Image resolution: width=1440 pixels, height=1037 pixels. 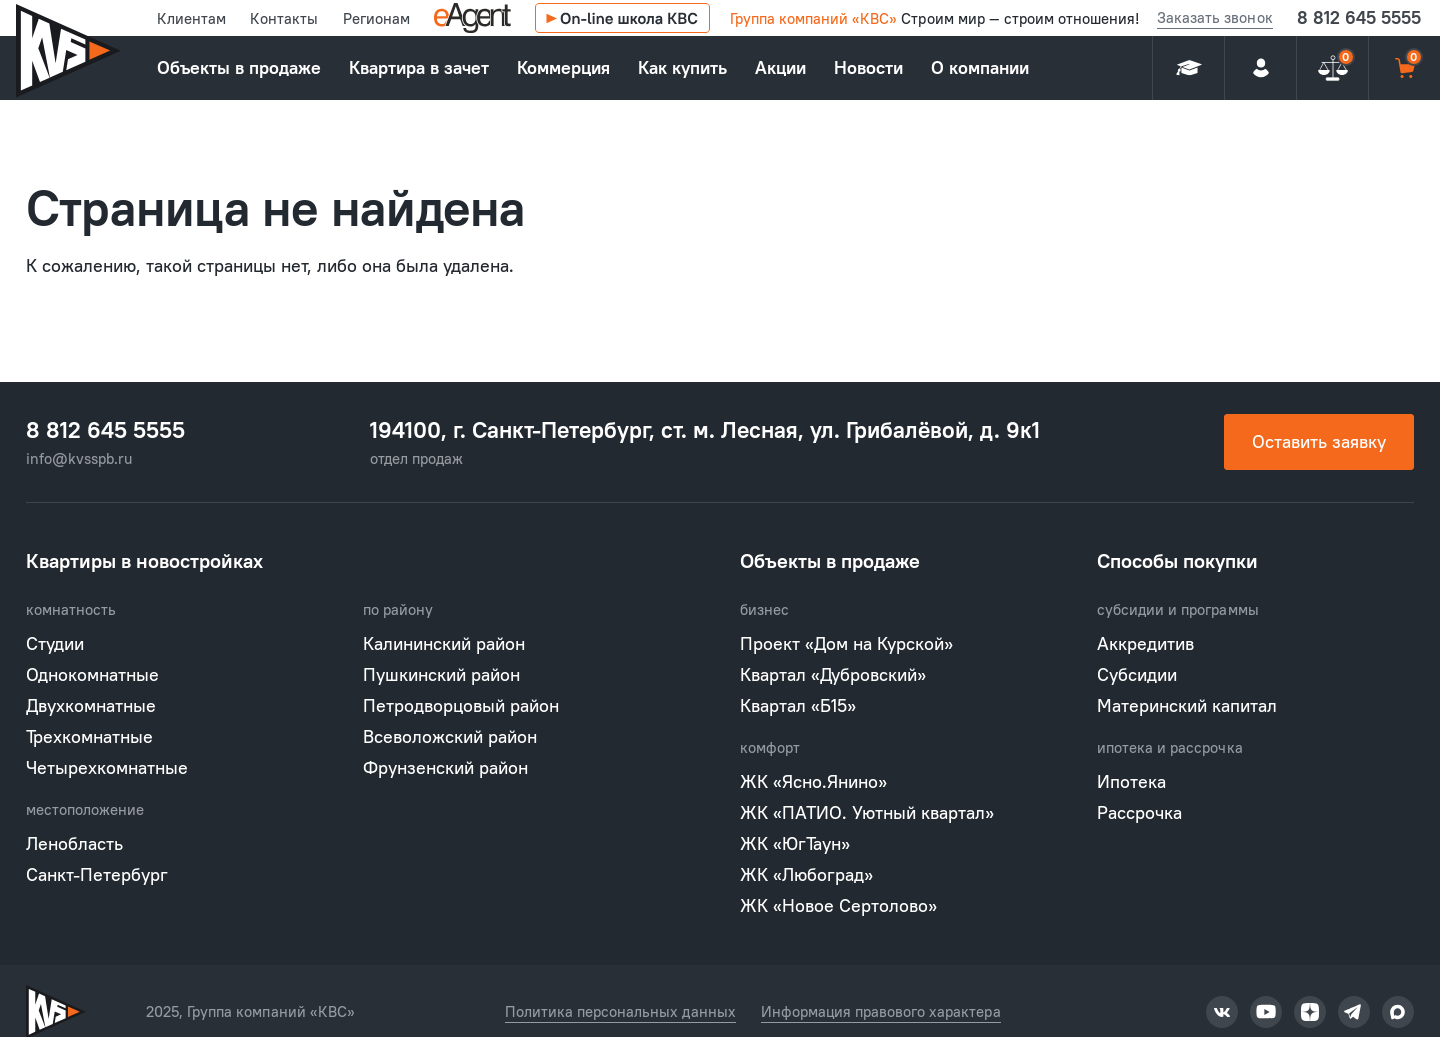 I want to click on ЖК «ЮгТаун», so click(x=795, y=843).